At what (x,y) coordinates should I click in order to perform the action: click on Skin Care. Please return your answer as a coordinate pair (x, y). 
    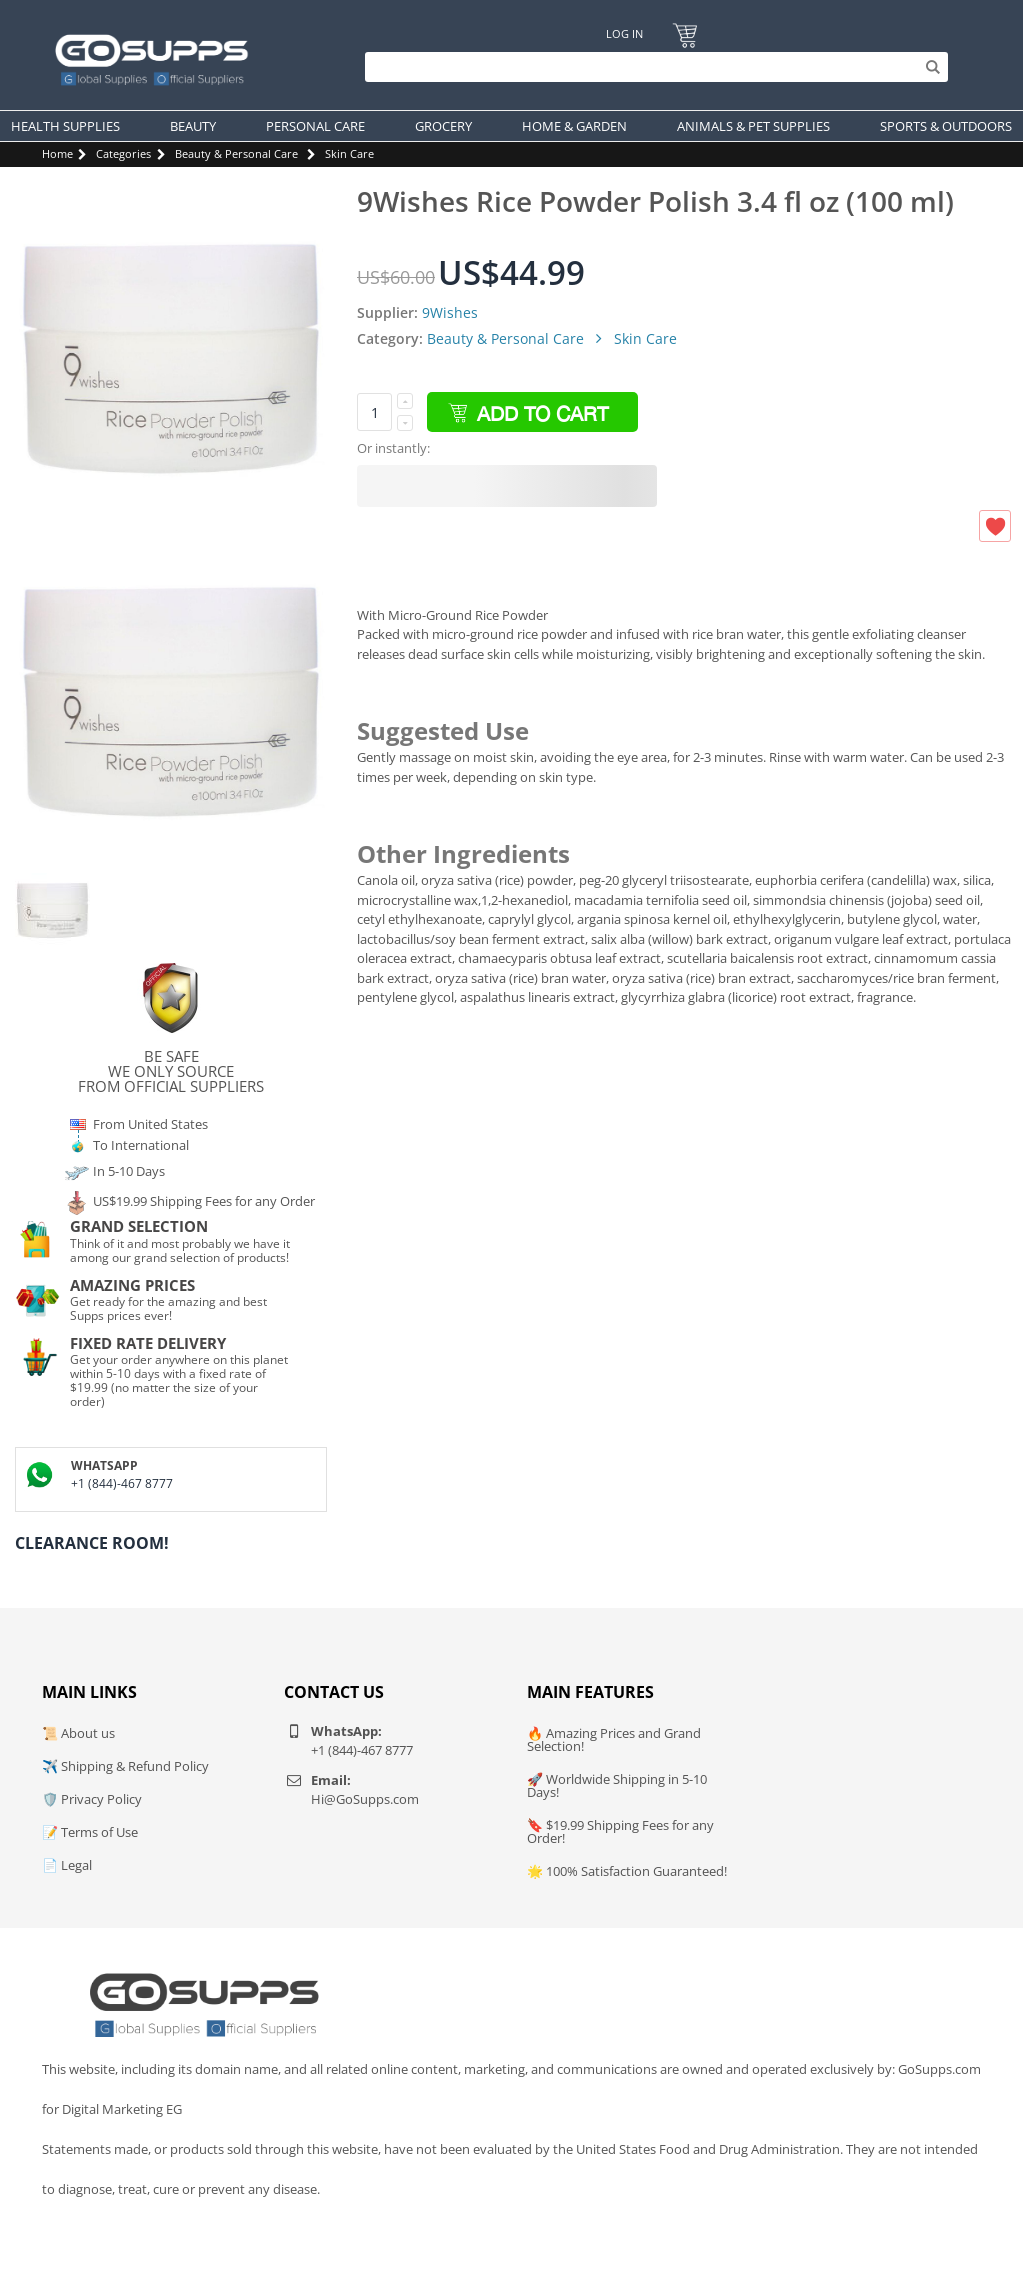
    Looking at the image, I should click on (349, 153).